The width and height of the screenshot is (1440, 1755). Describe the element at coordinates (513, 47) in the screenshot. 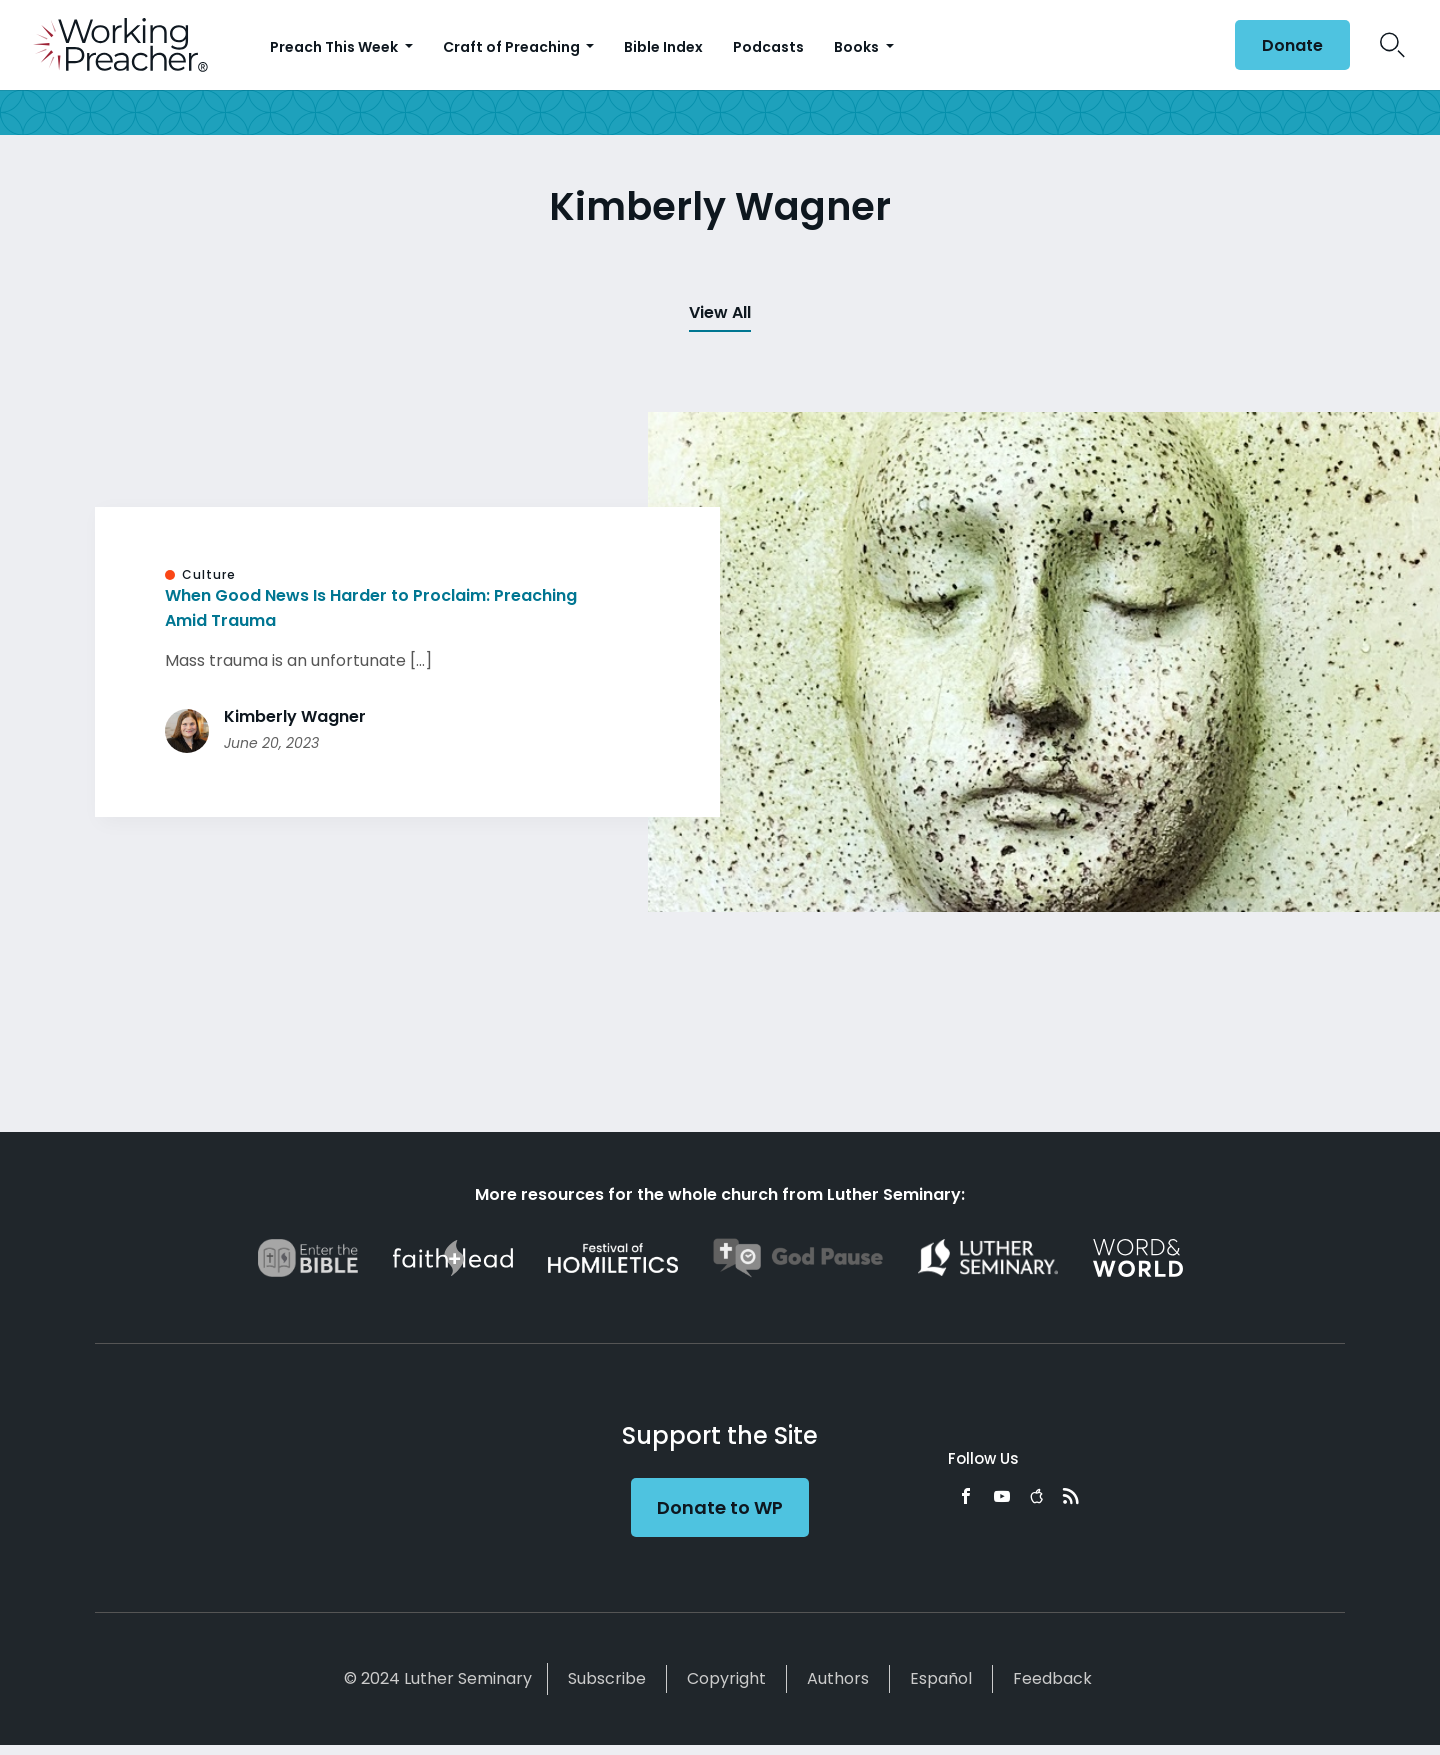

I see `Craft of Preaching` at that location.